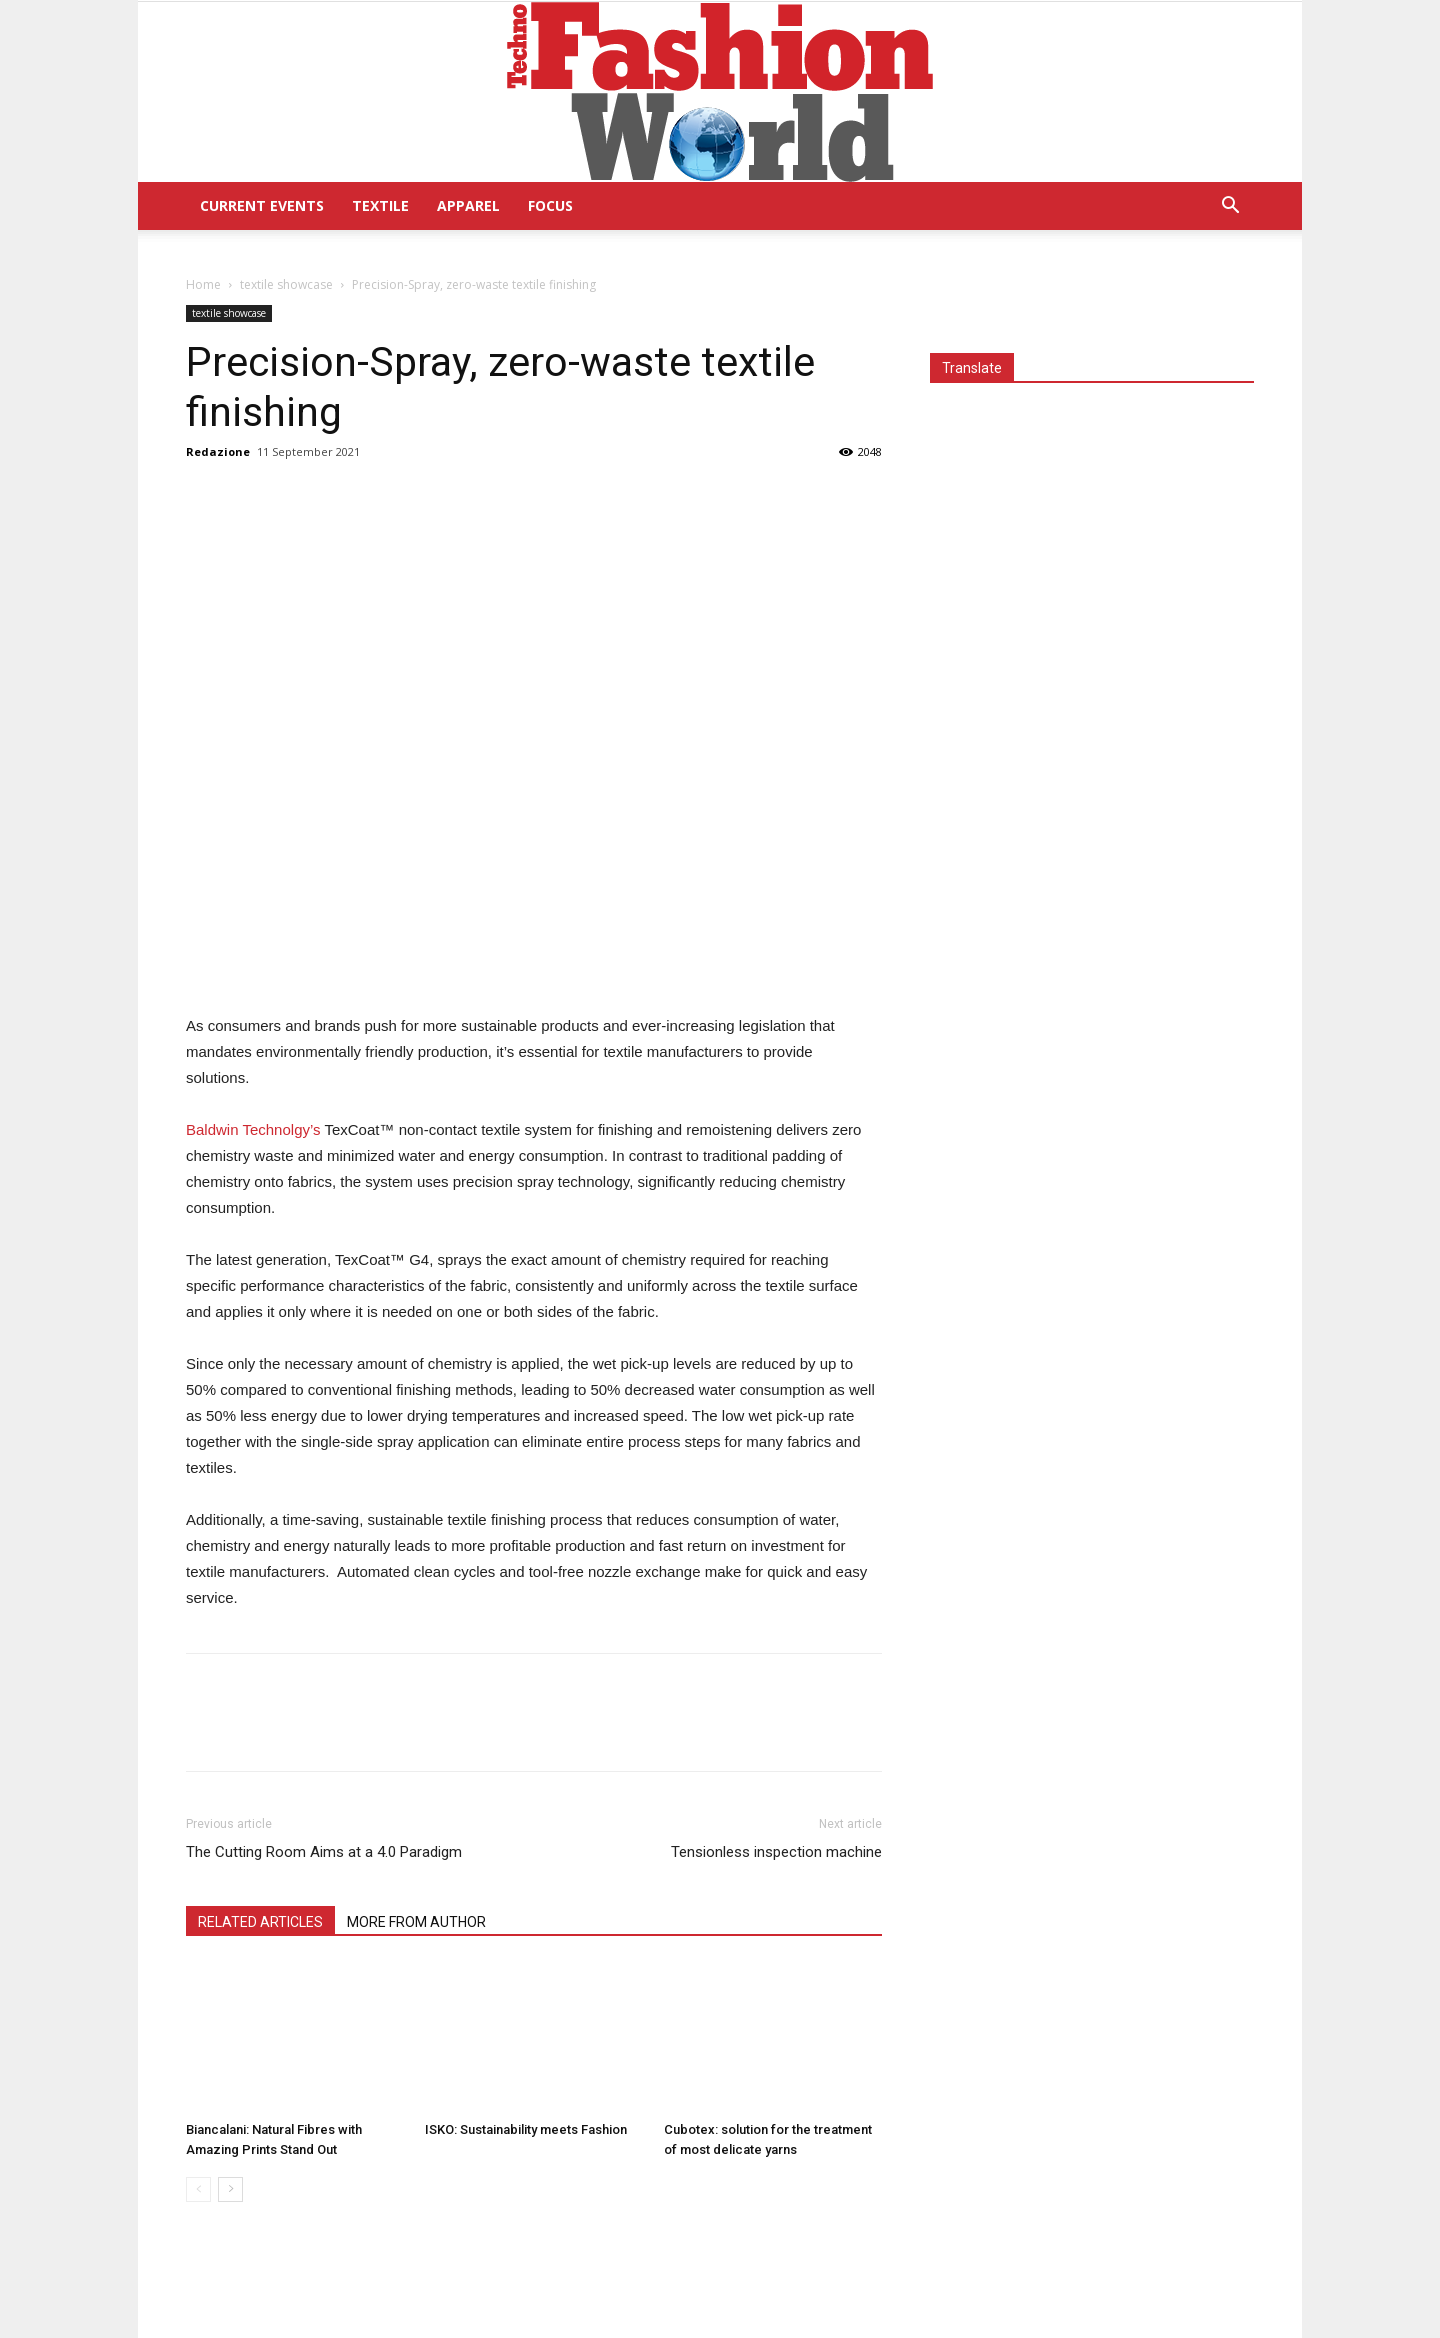 This screenshot has width=1440, height=2338. Describe the element at coordinates (203, 284) in the screenshot. I see `Home` at that location.